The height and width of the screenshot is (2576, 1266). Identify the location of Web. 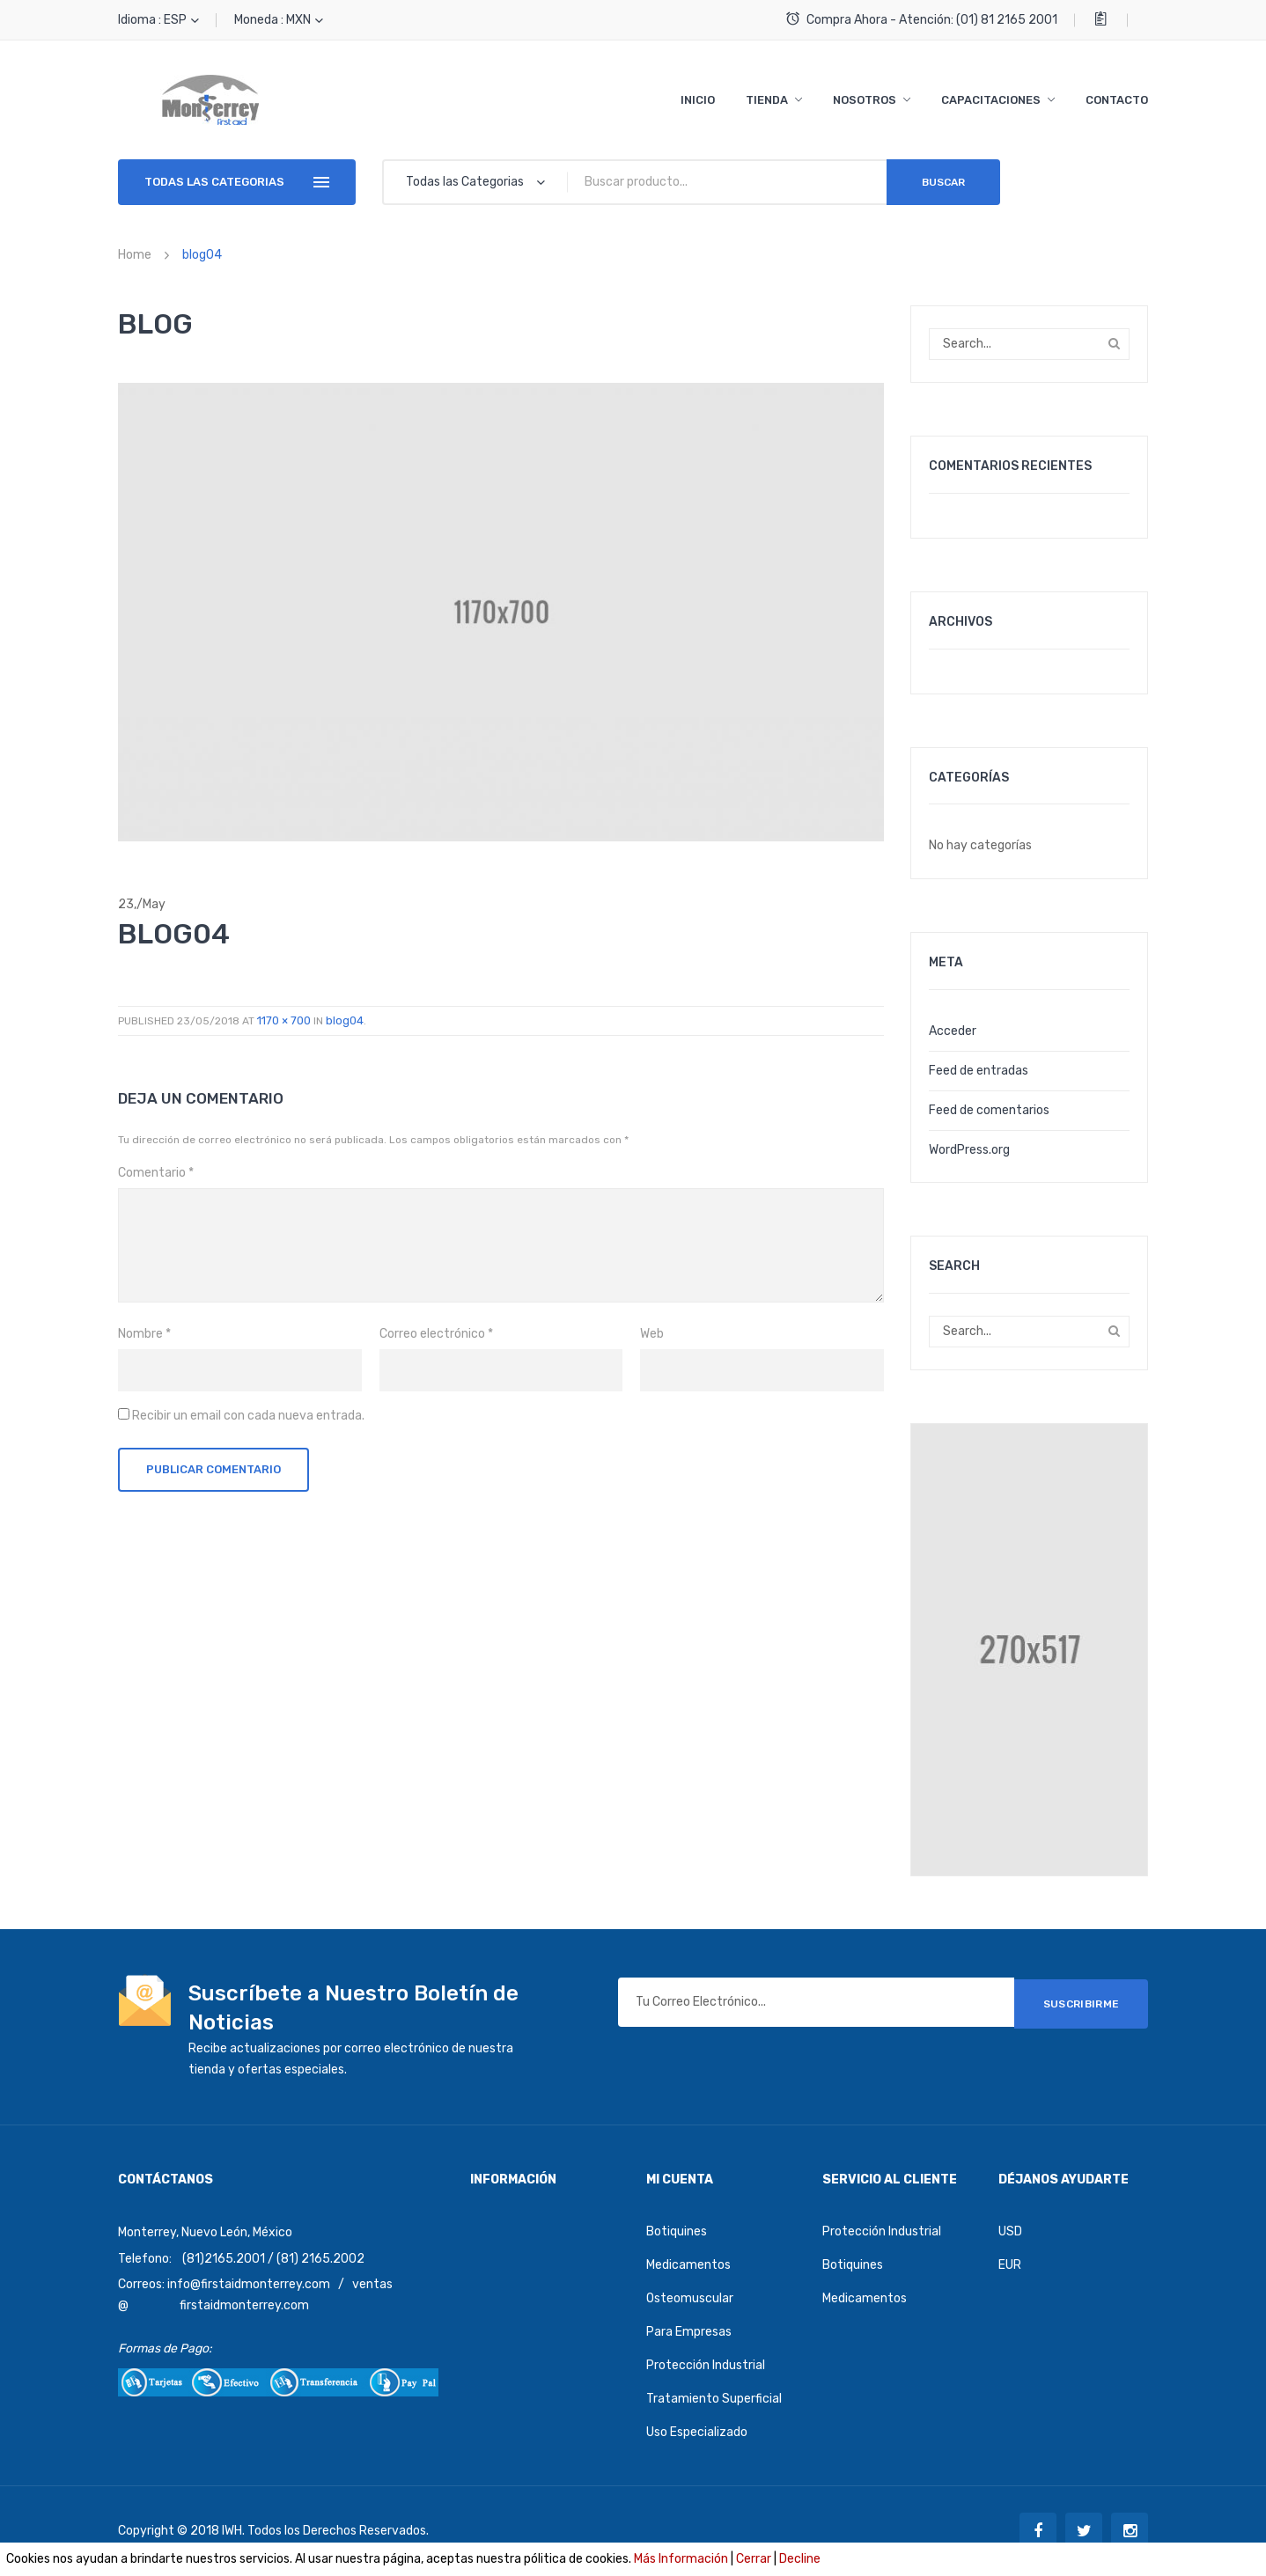
(652, 1333).